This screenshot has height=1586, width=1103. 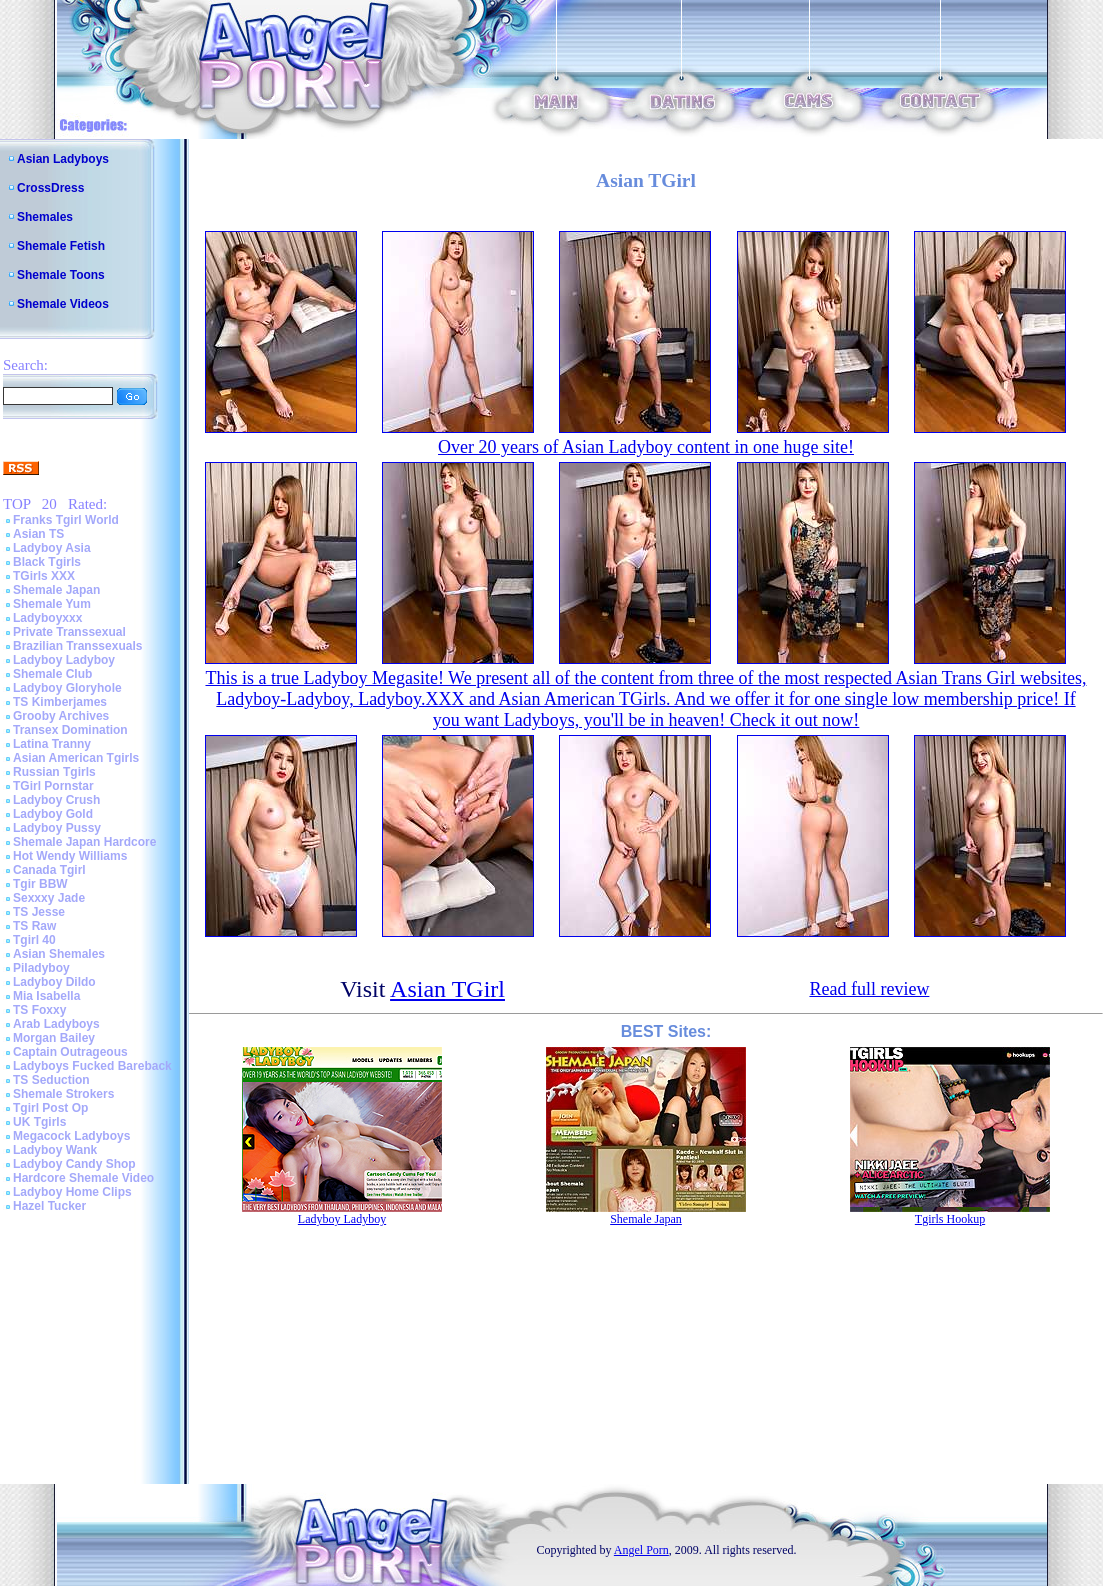 I want to click on Shemale Club, so click(x=52, y=674).